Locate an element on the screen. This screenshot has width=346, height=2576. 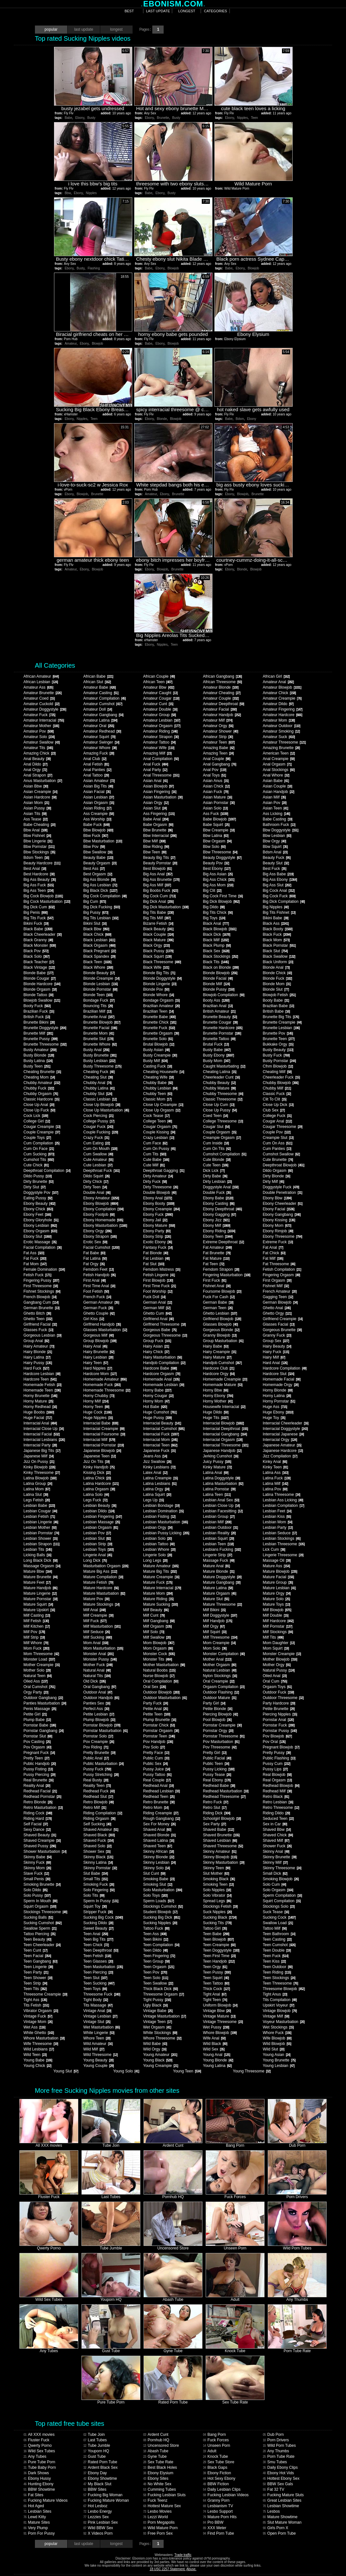
Blonde Doggystyle is located at coordinates (162, 978).